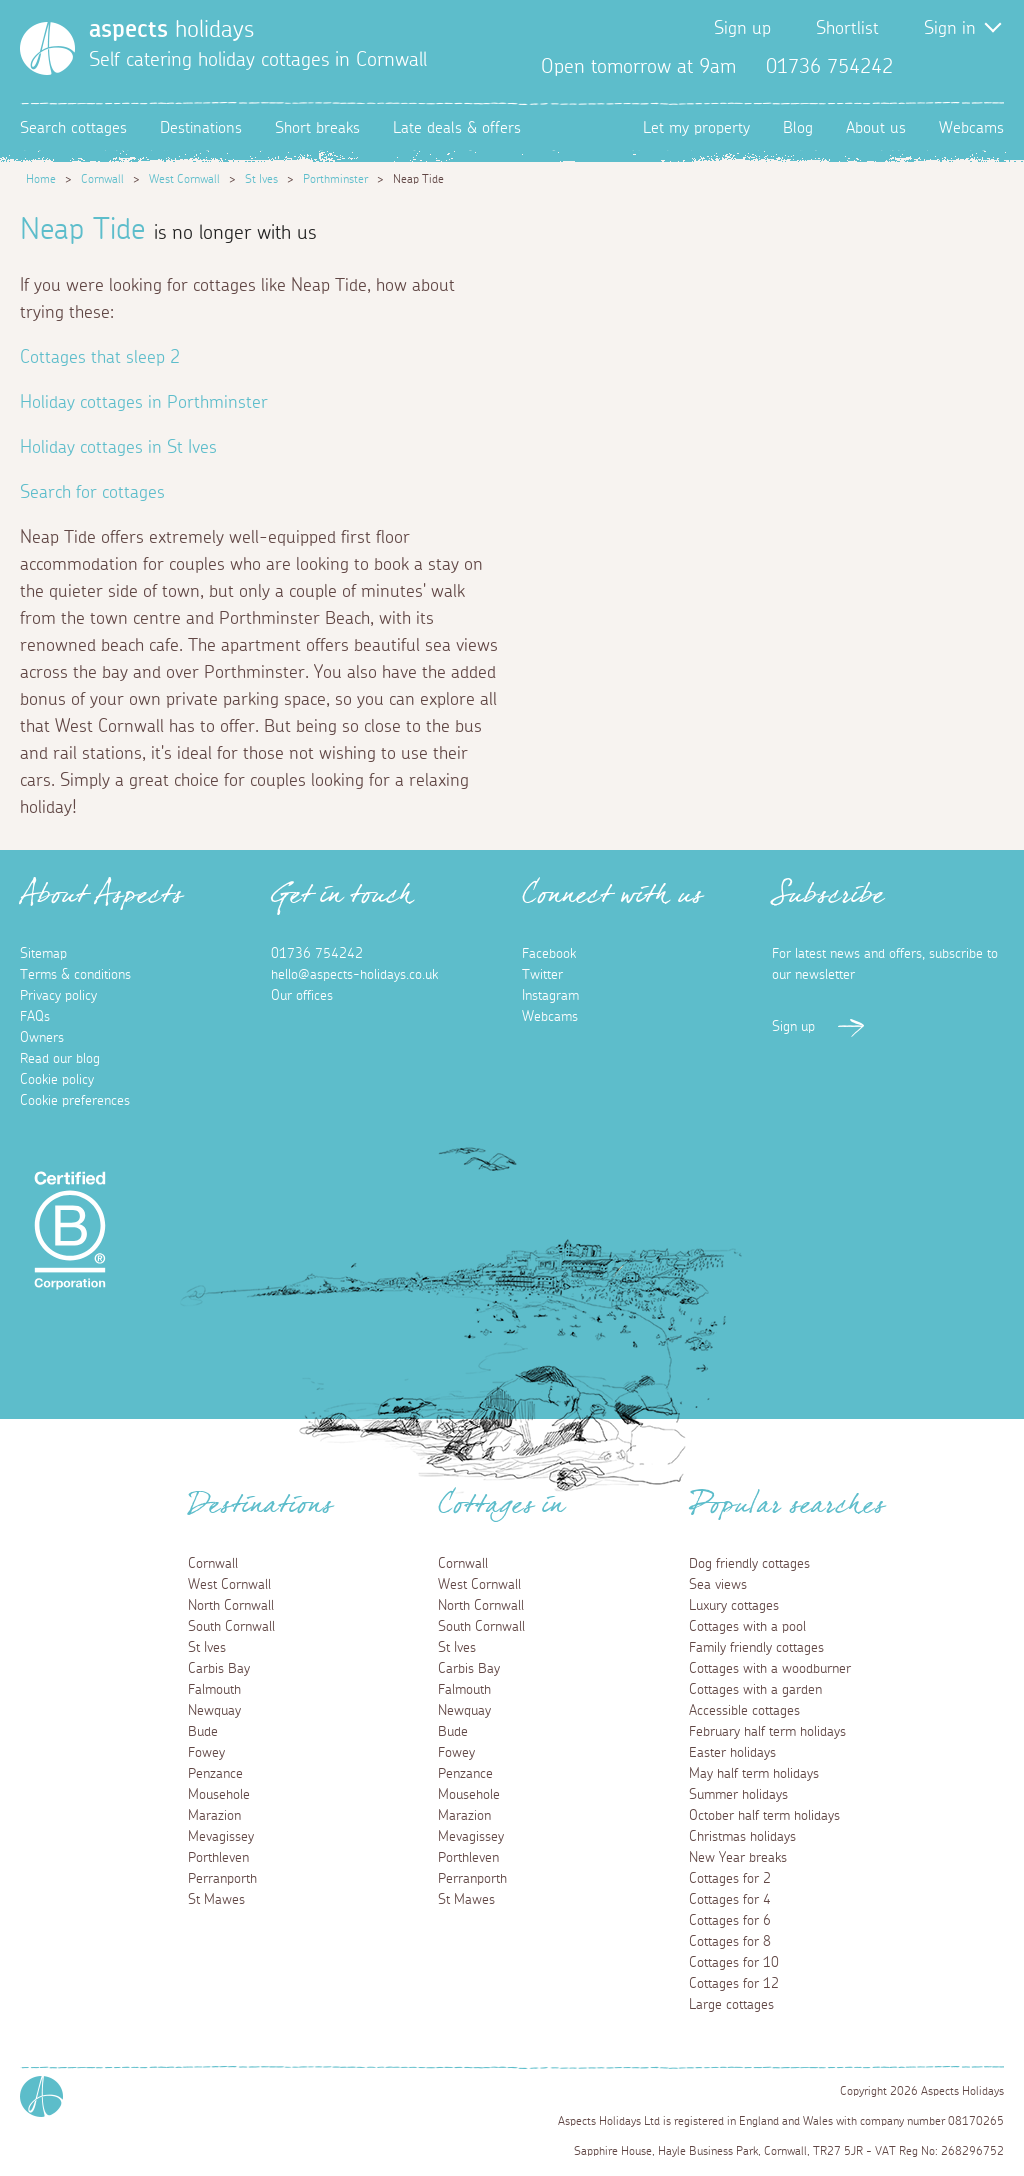  I want to click on Privacy policy, so click(58, 996).